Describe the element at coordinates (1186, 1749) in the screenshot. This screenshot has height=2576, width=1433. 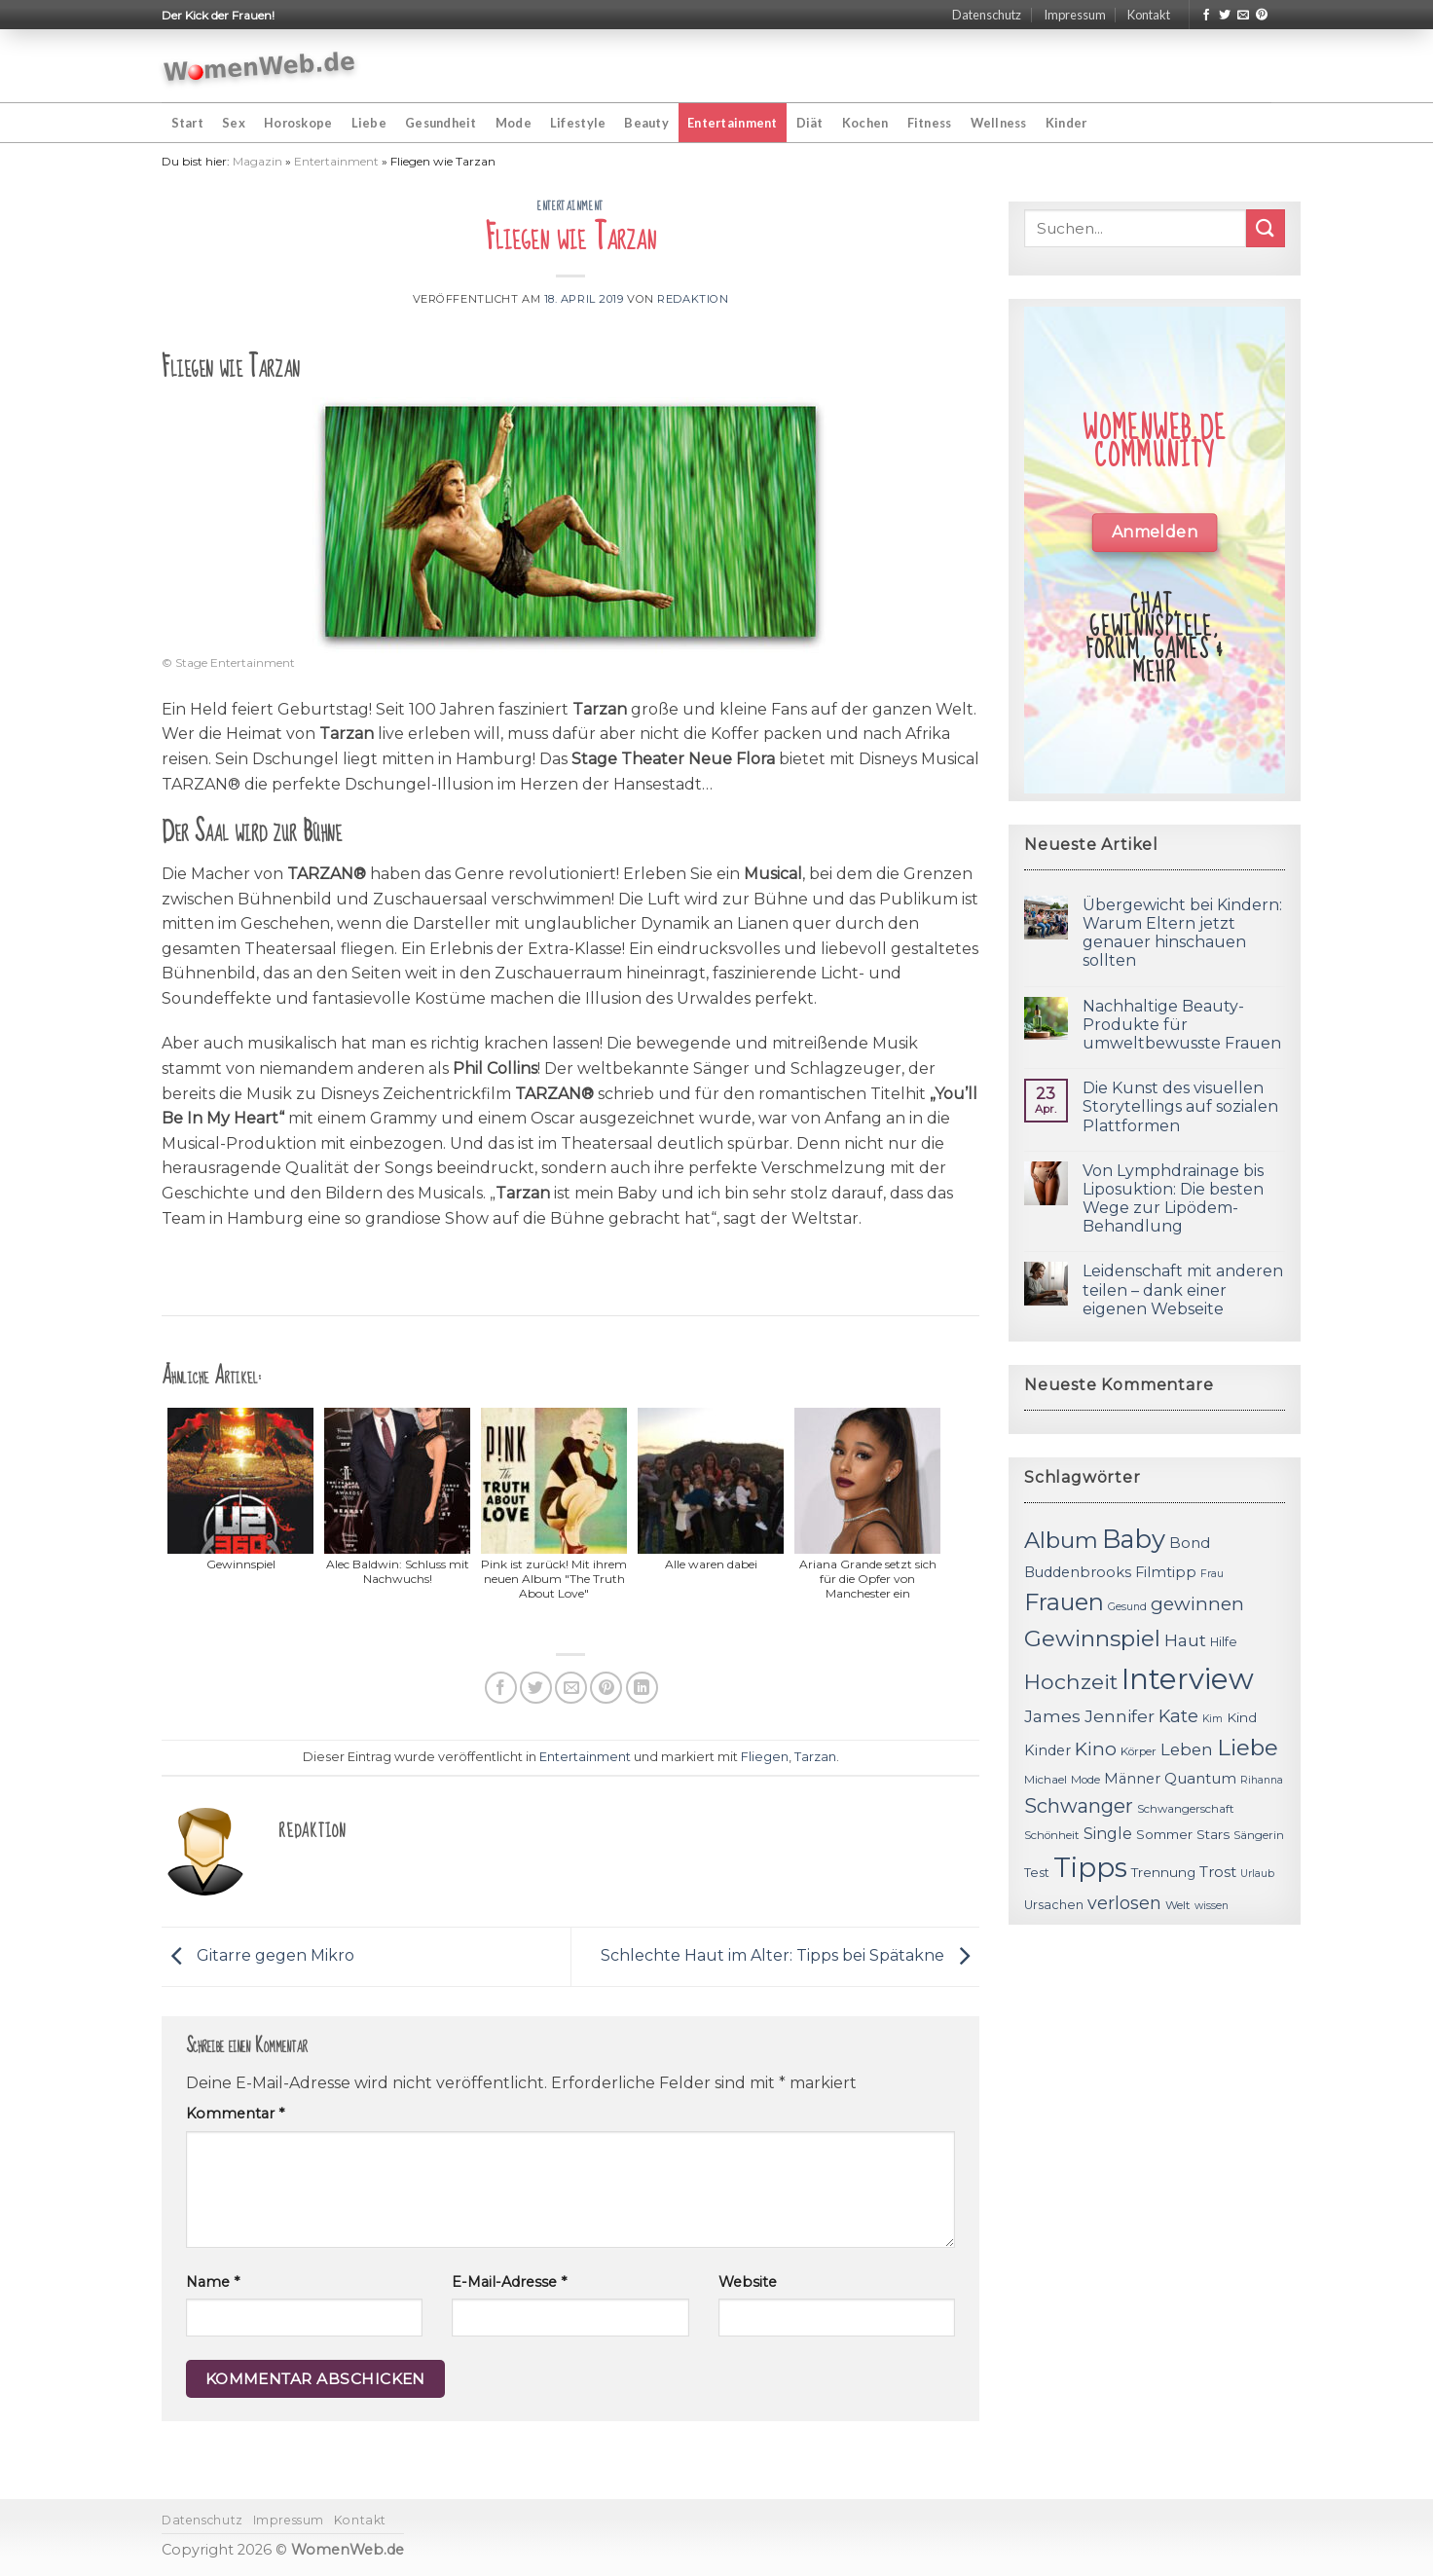
I see `Leben [Leben (17 Einträge)]` at that location.